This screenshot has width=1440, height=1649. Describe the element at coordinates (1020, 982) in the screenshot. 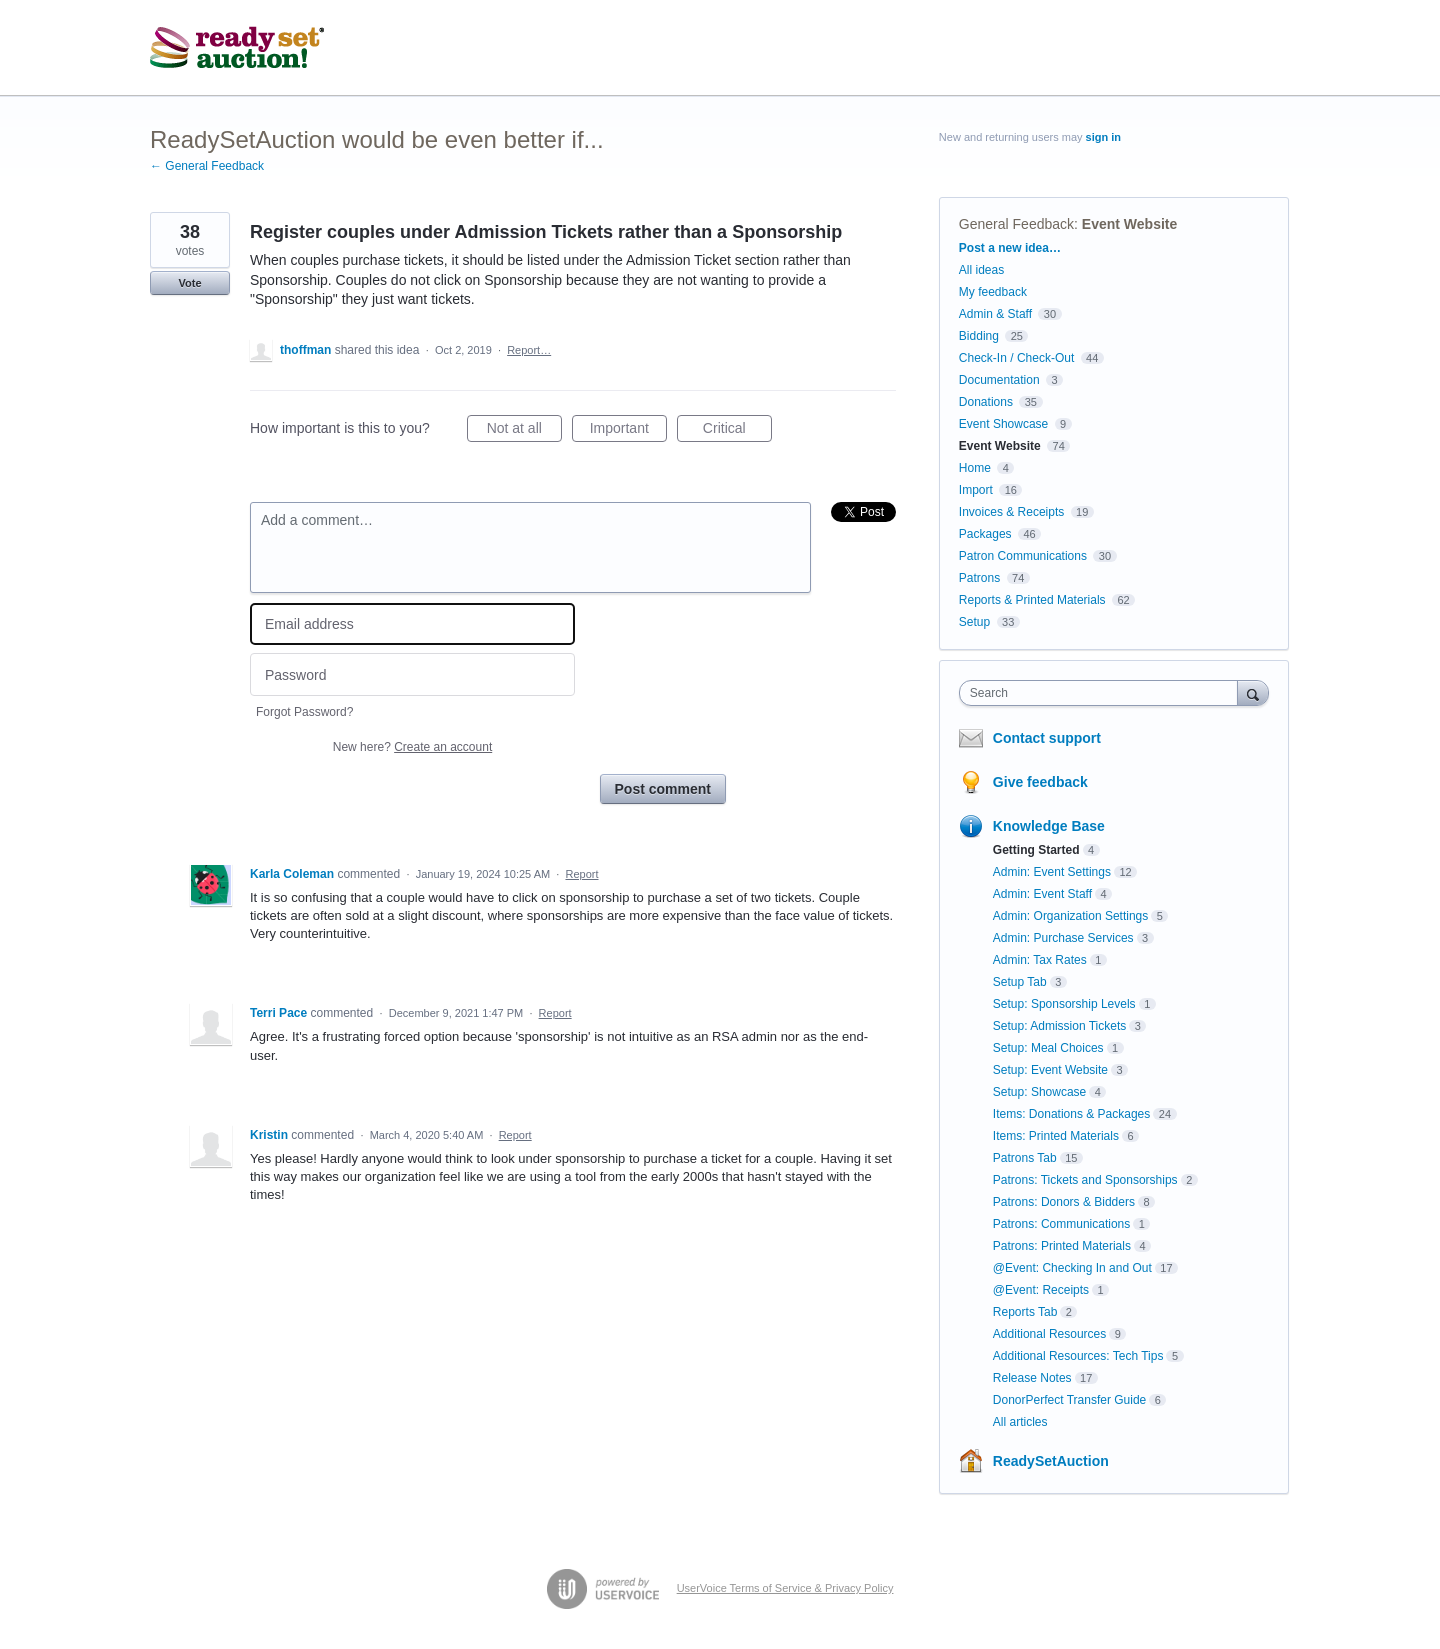

I see `Setup Tab` at that location.